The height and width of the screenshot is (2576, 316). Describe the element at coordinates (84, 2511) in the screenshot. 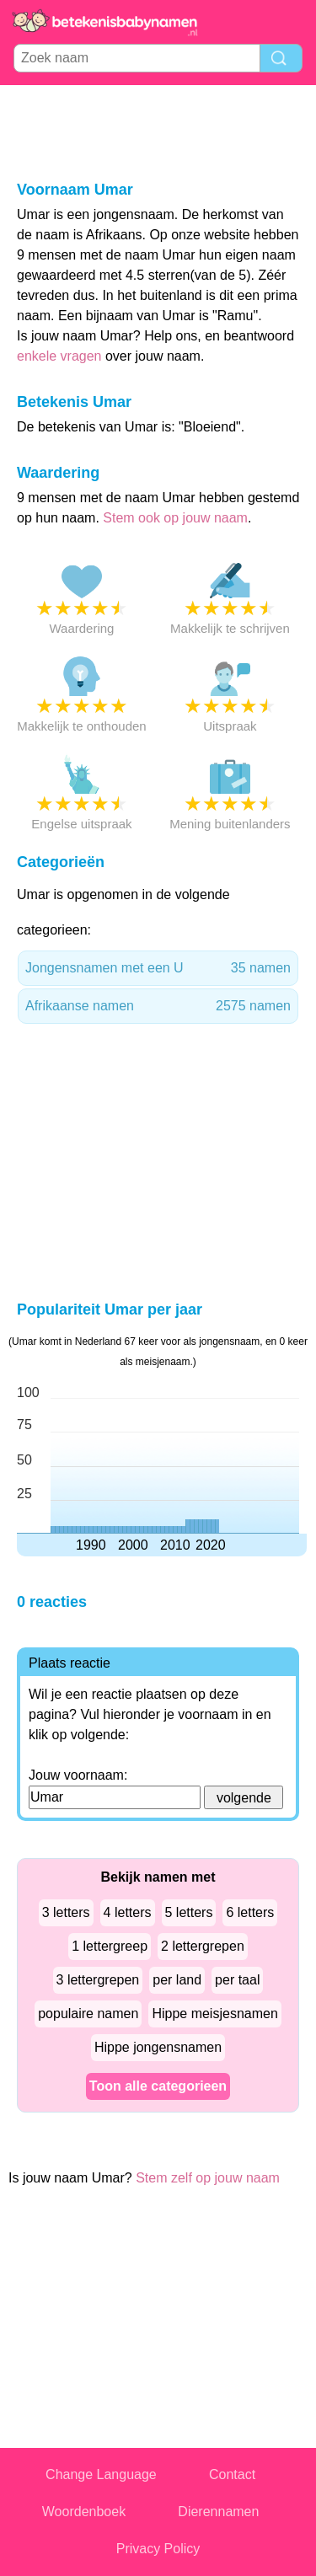

I see `Woordenboek` at that location.